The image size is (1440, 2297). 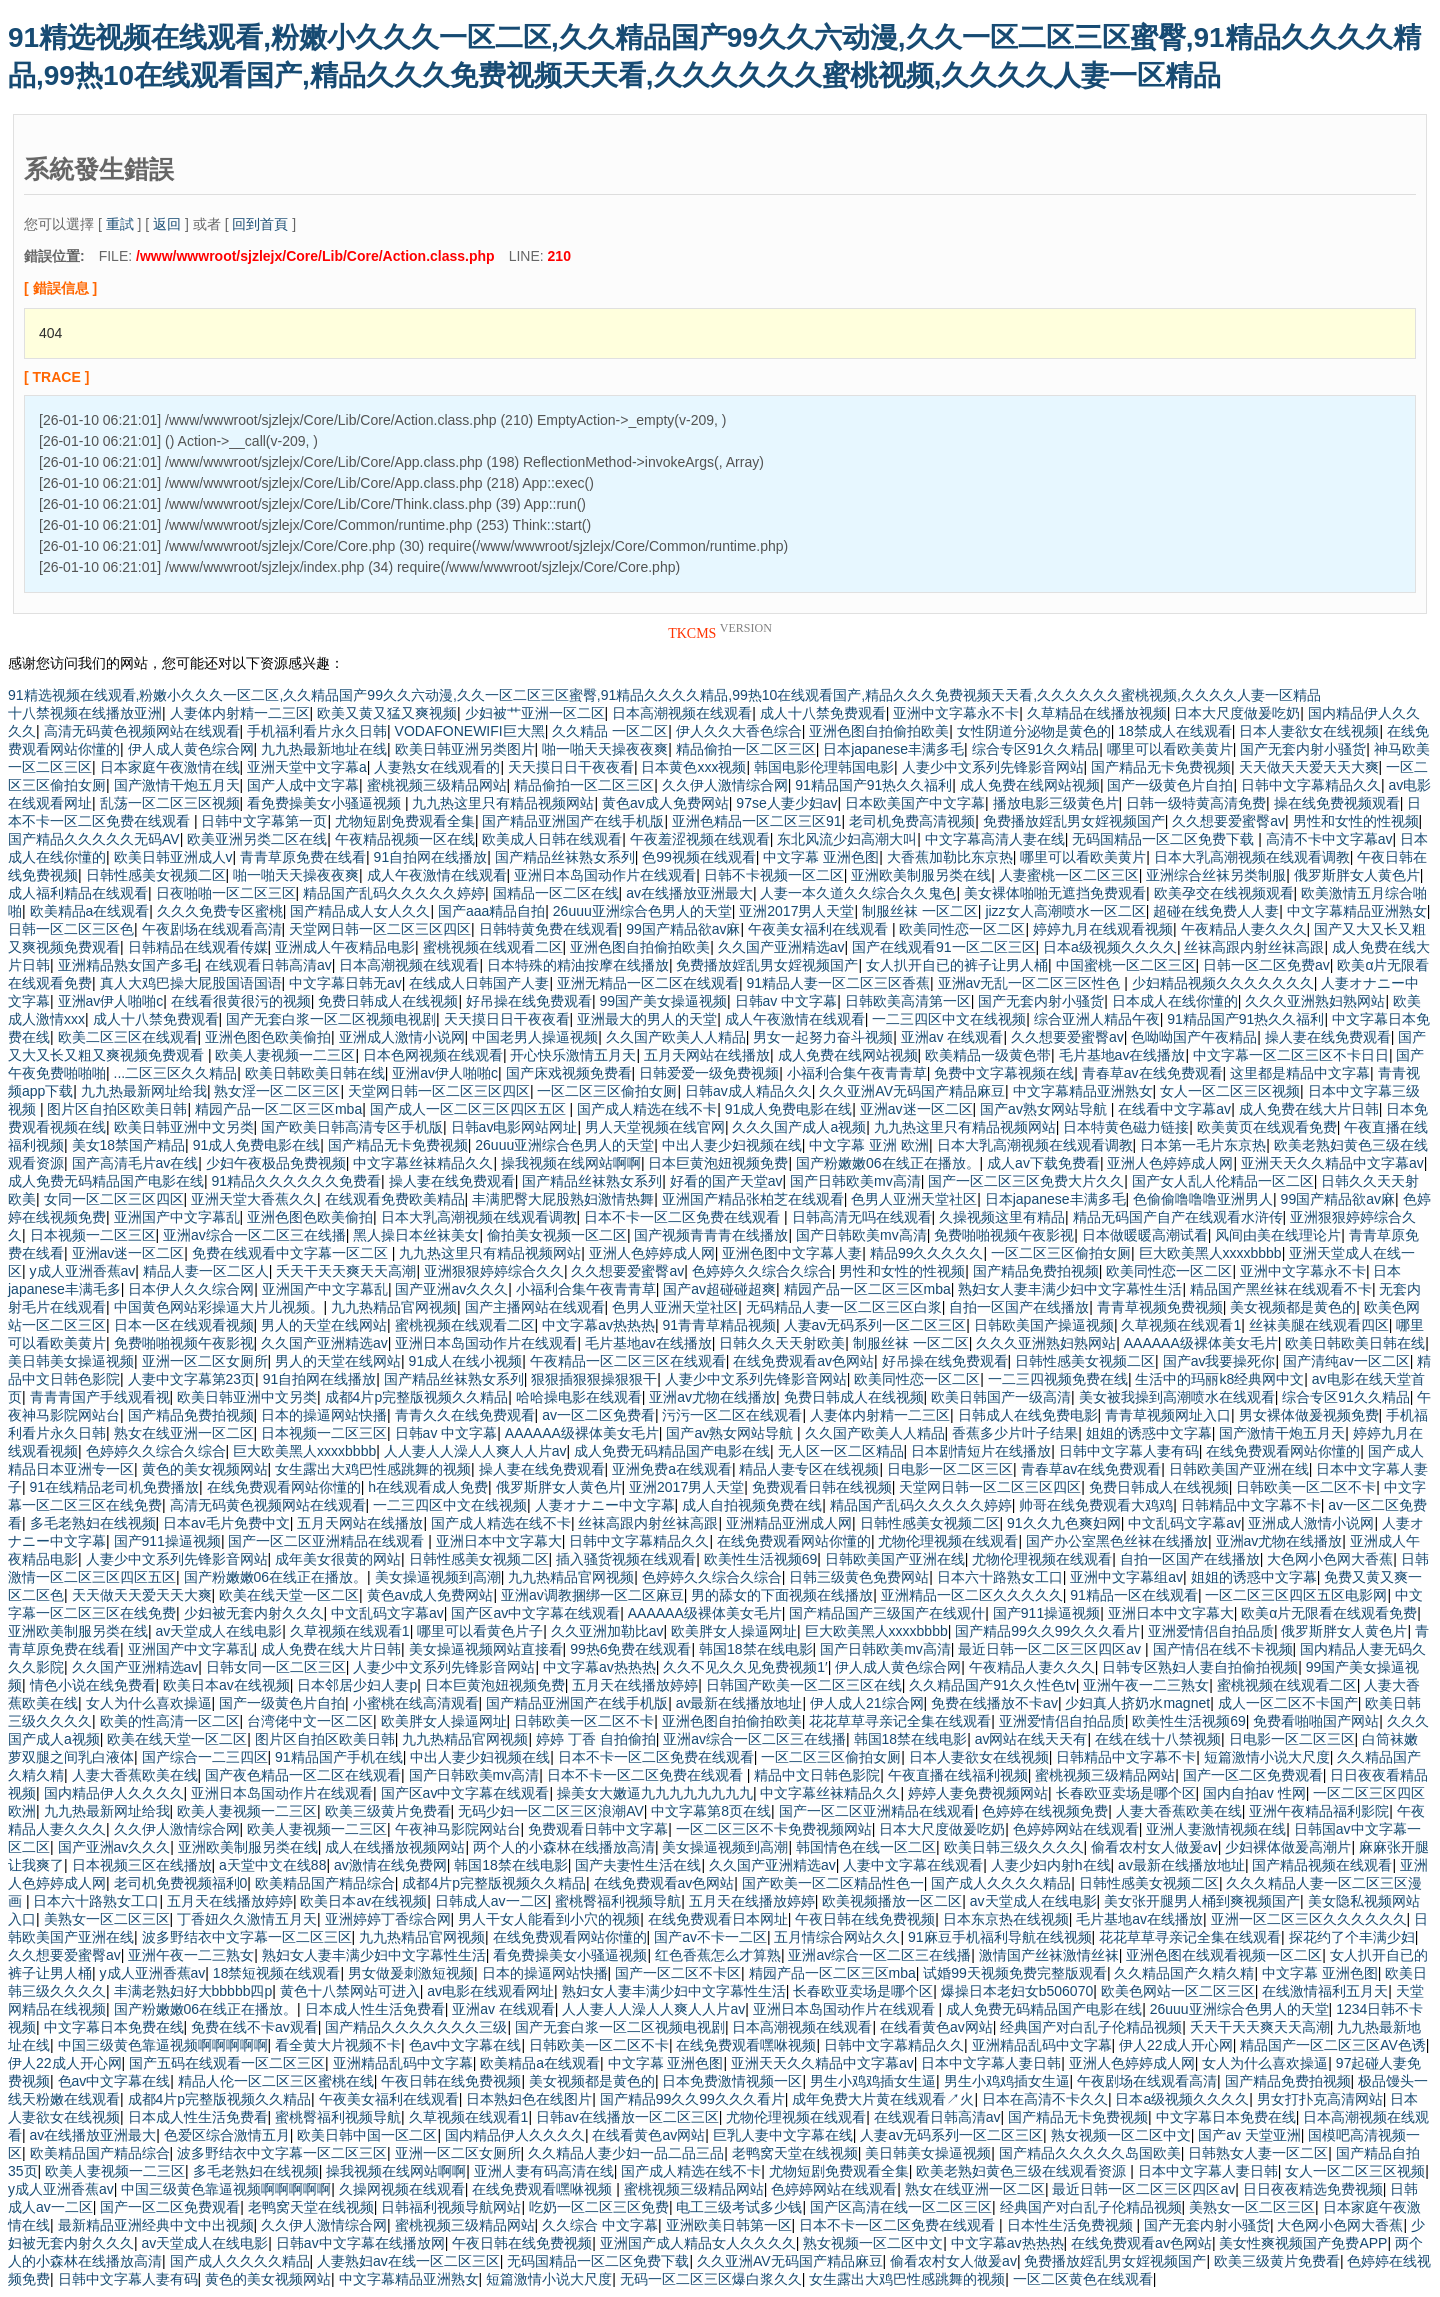 What do you see at coordinates (1325, 1991) in the screenshot?
I see `在线激情福利五月天` at bounding box center [1325, 1991].